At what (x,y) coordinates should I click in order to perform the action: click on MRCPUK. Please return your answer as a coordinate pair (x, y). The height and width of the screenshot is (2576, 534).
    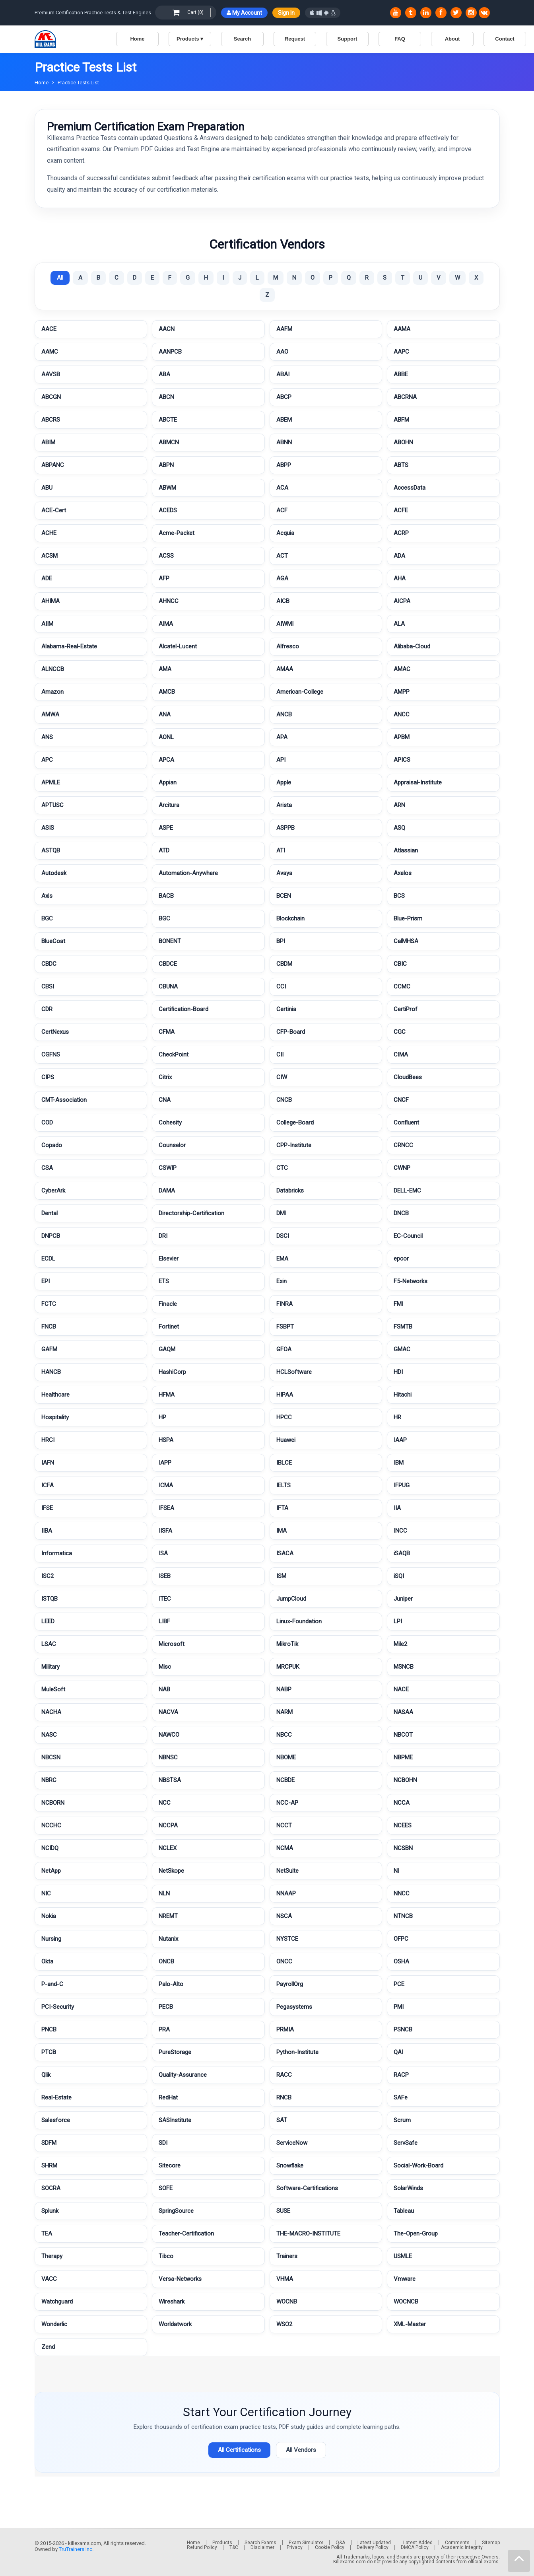
    Looking at the image, I should click on (287, 1666).